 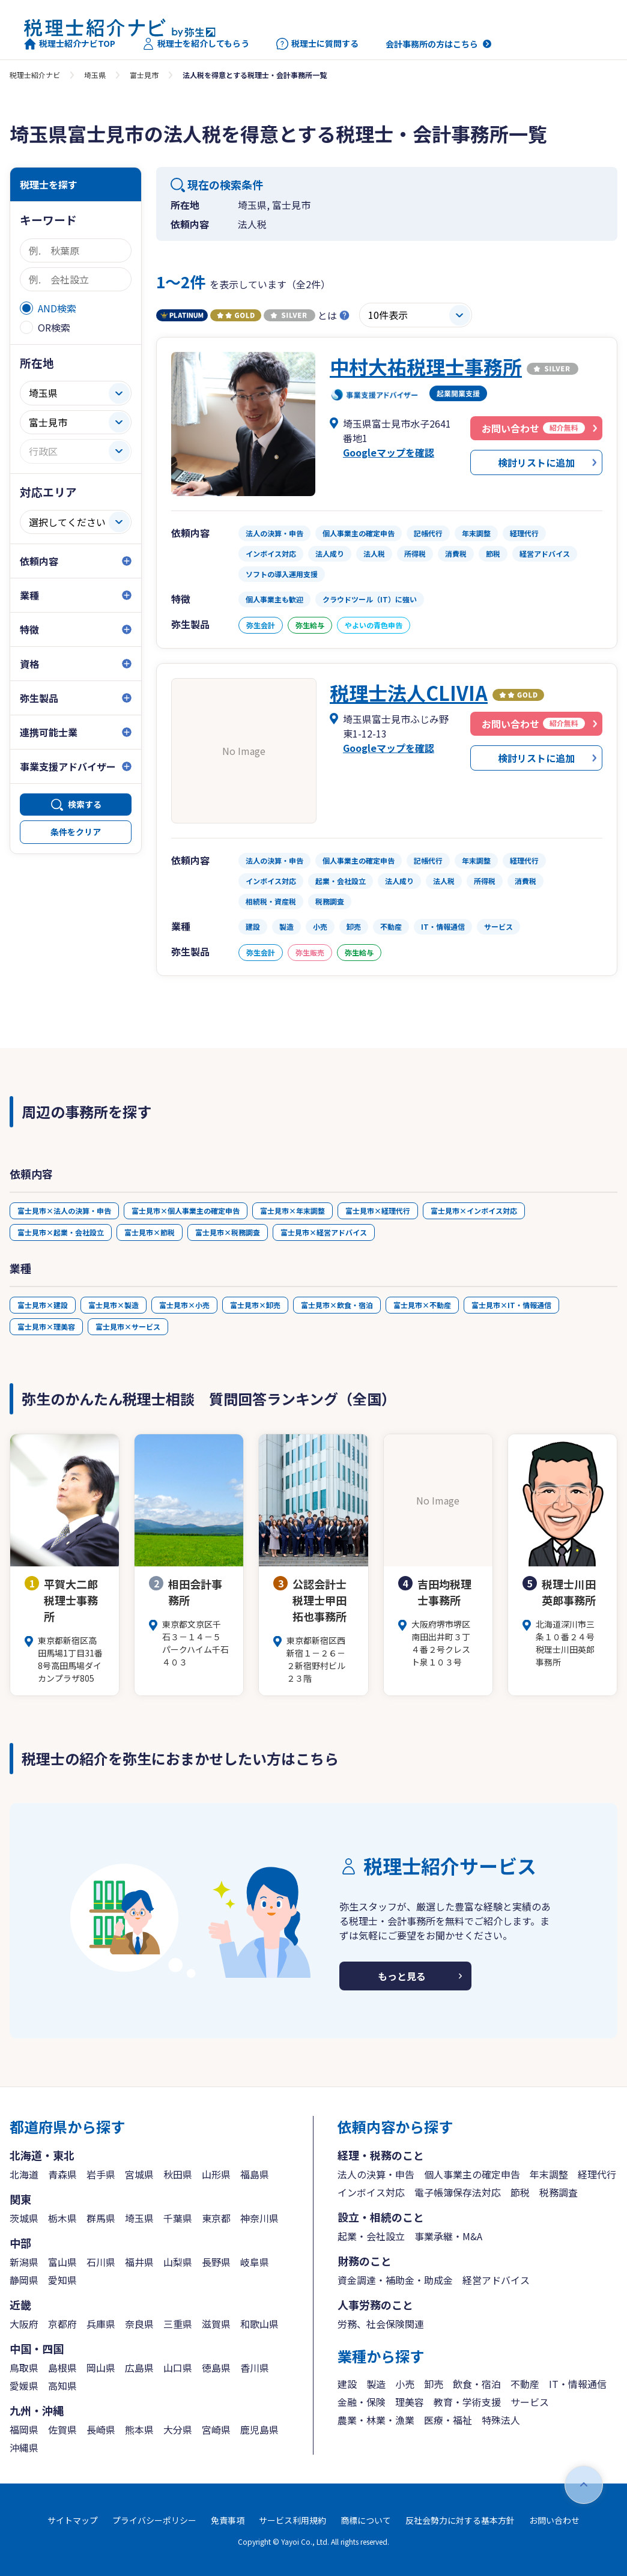 What do you see at coordinates (409, 2402) in the screenshot?
I see `理美容` at bounding box center [409, 2402].